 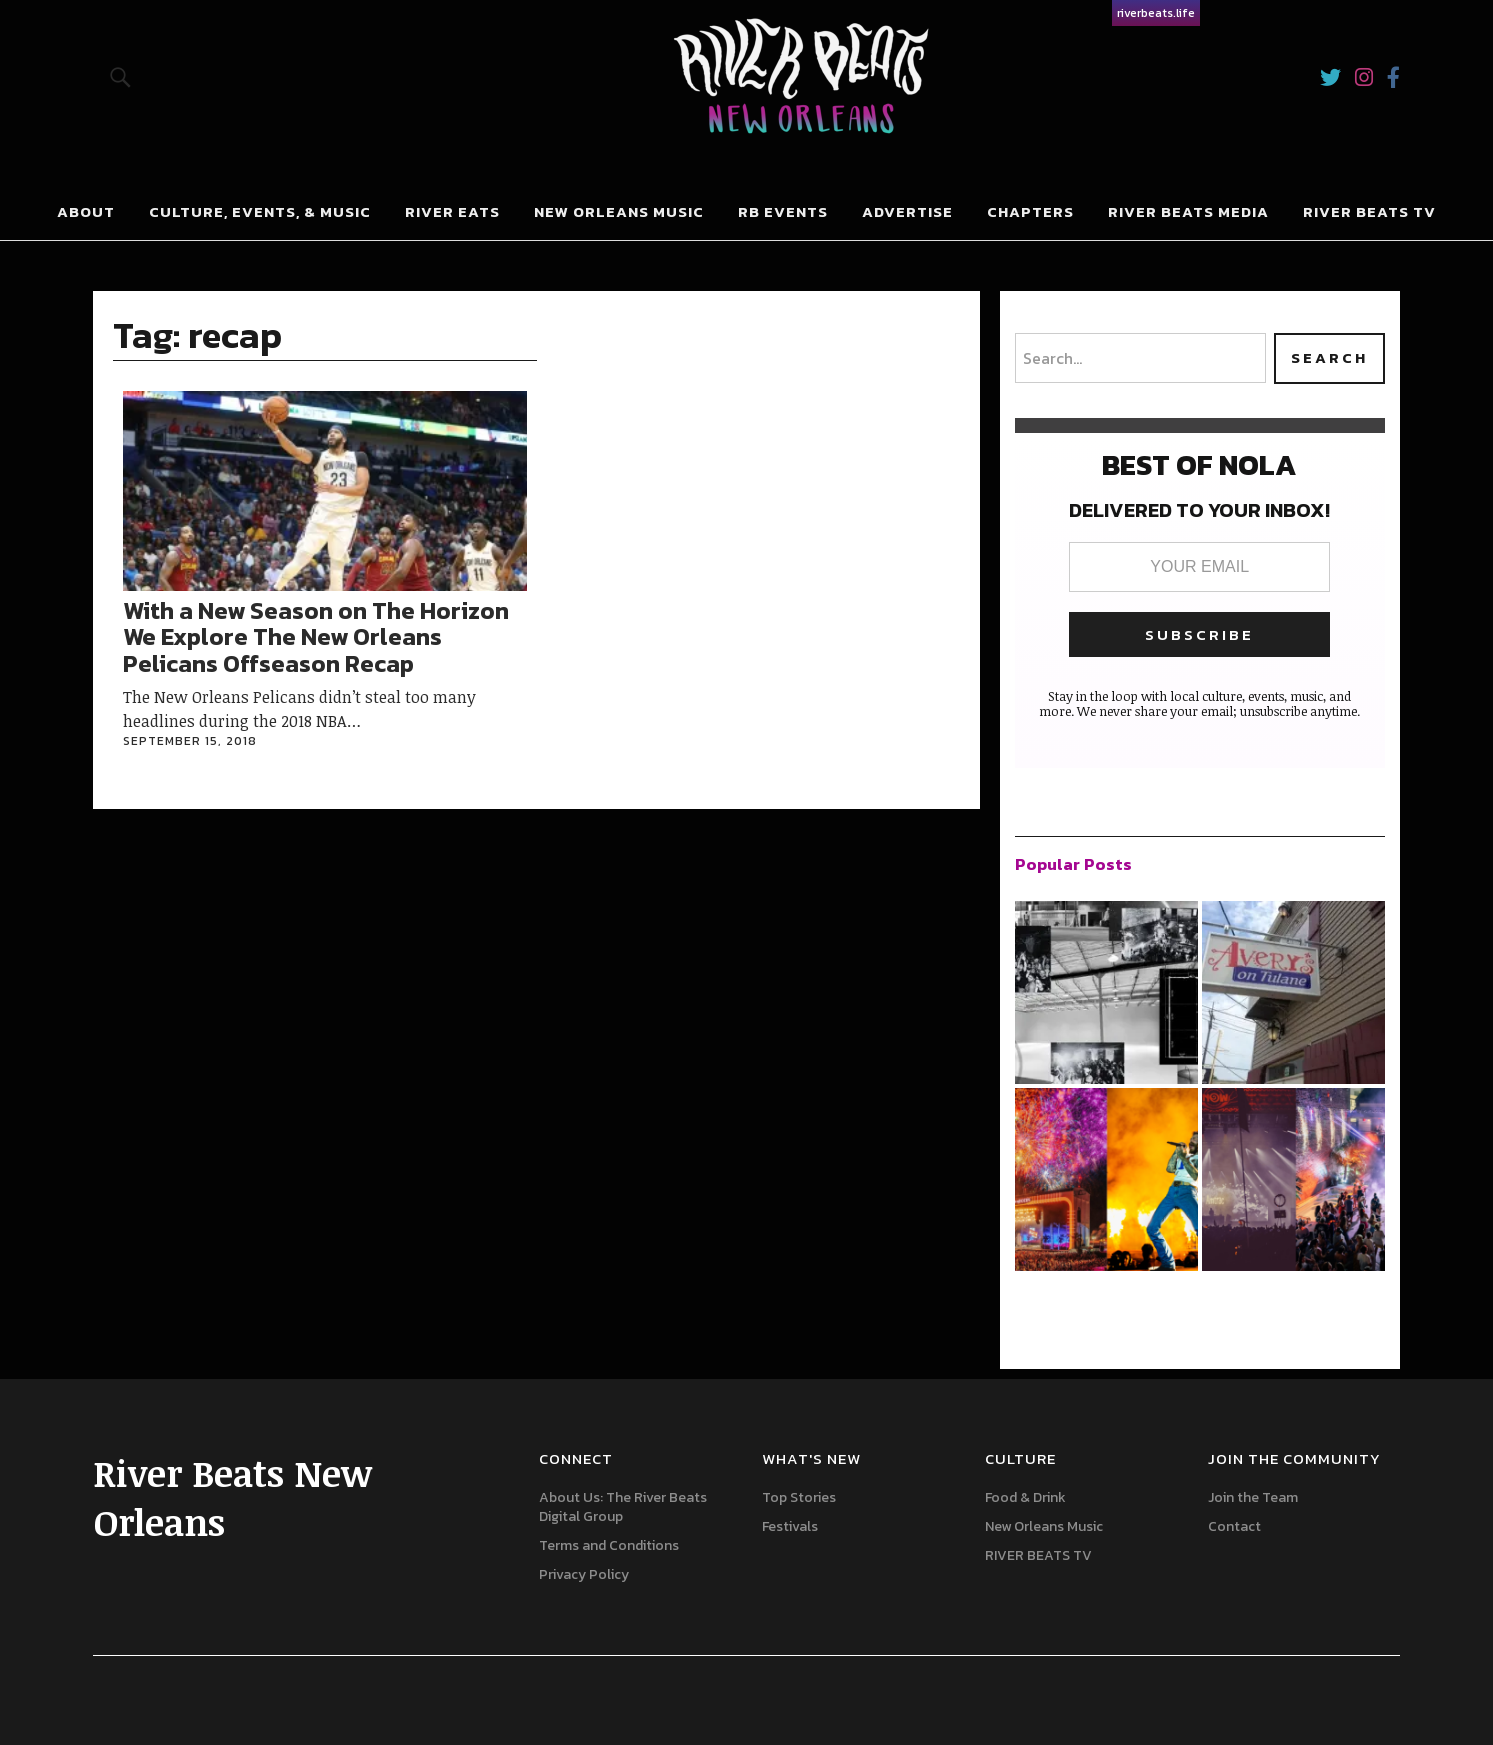 I want to click on With a New Season on The Horizon We Explore The New Orleans Pelicans Offseason Recap, so click(x=316, y=637).